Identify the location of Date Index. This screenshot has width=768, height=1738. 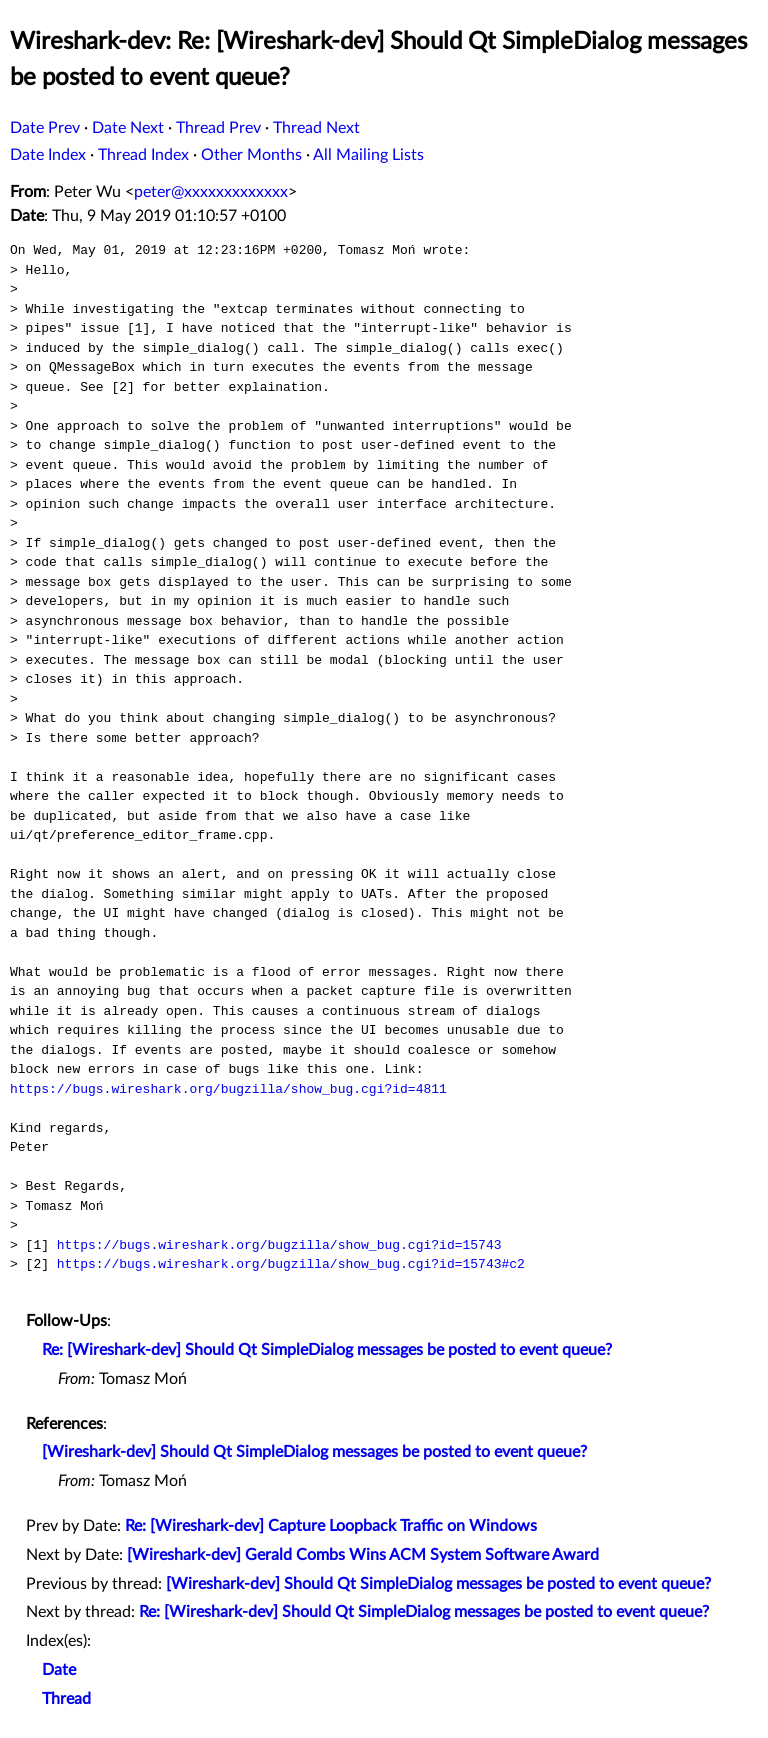
(48, 155).